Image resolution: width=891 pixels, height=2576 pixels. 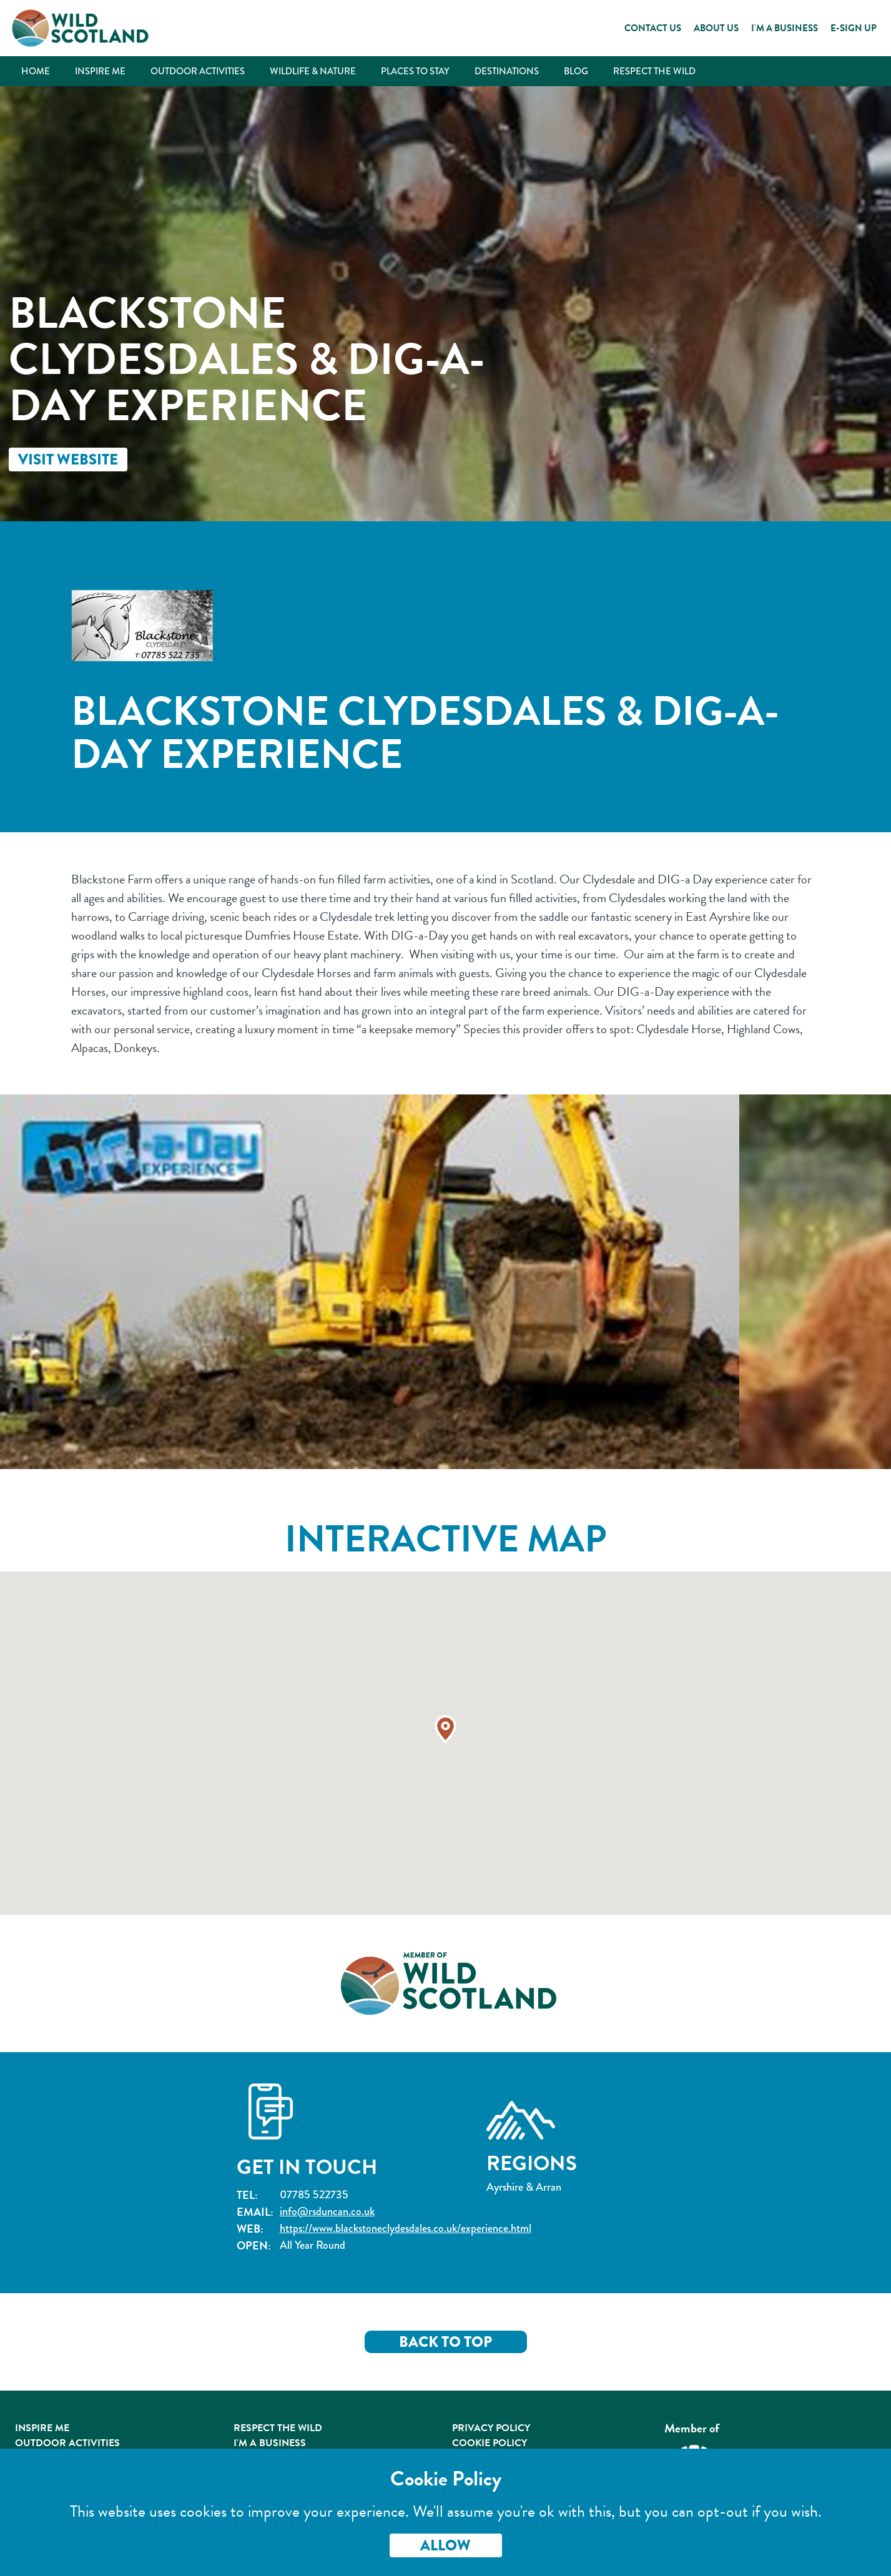 What do you see at coordinates (35, 71) in the screenshot?
I see `Home` at bounding box center [35, 71].